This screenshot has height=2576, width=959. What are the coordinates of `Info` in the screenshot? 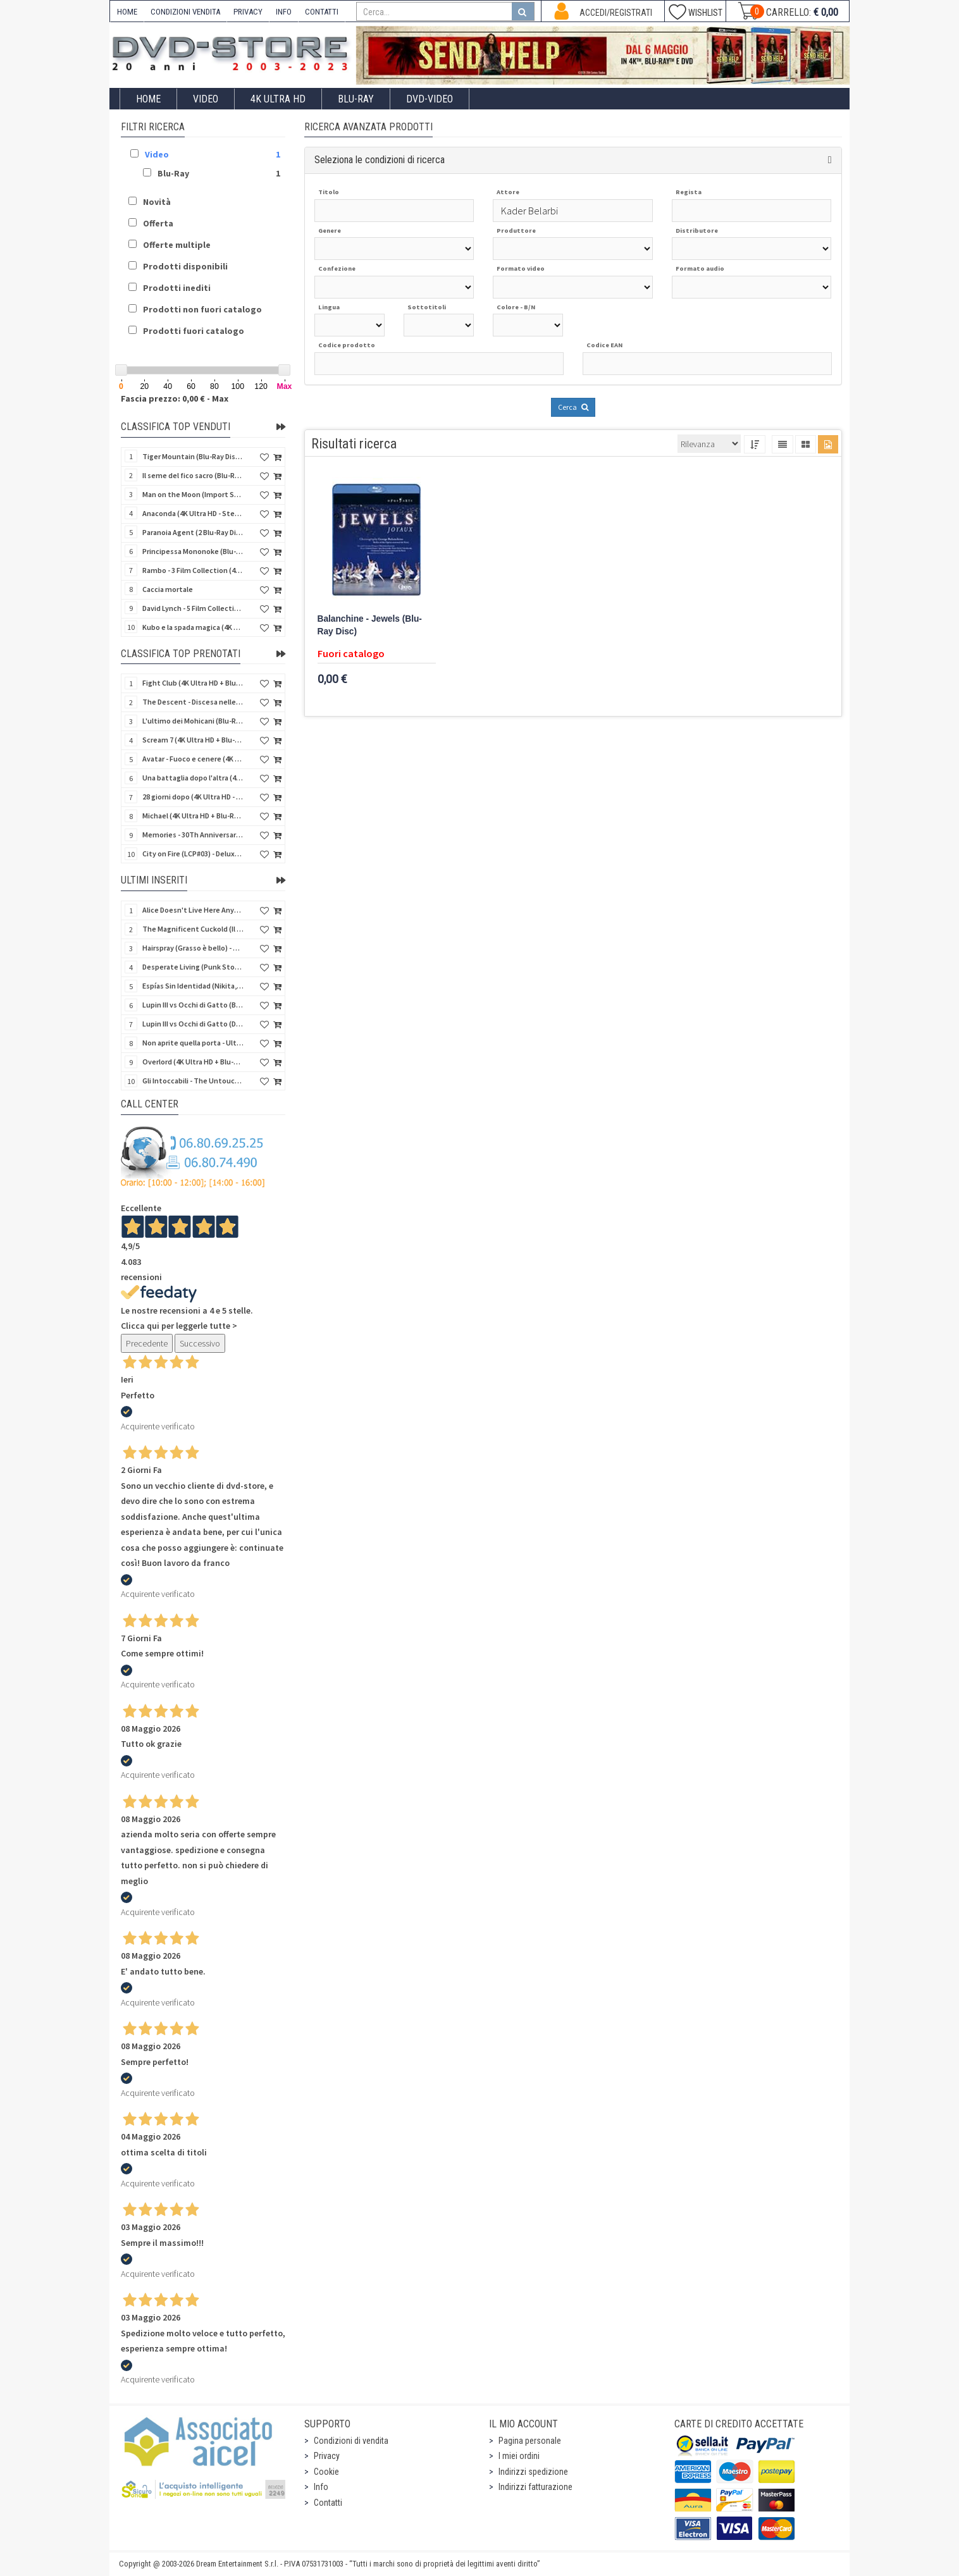 It's located at (321, 2487).